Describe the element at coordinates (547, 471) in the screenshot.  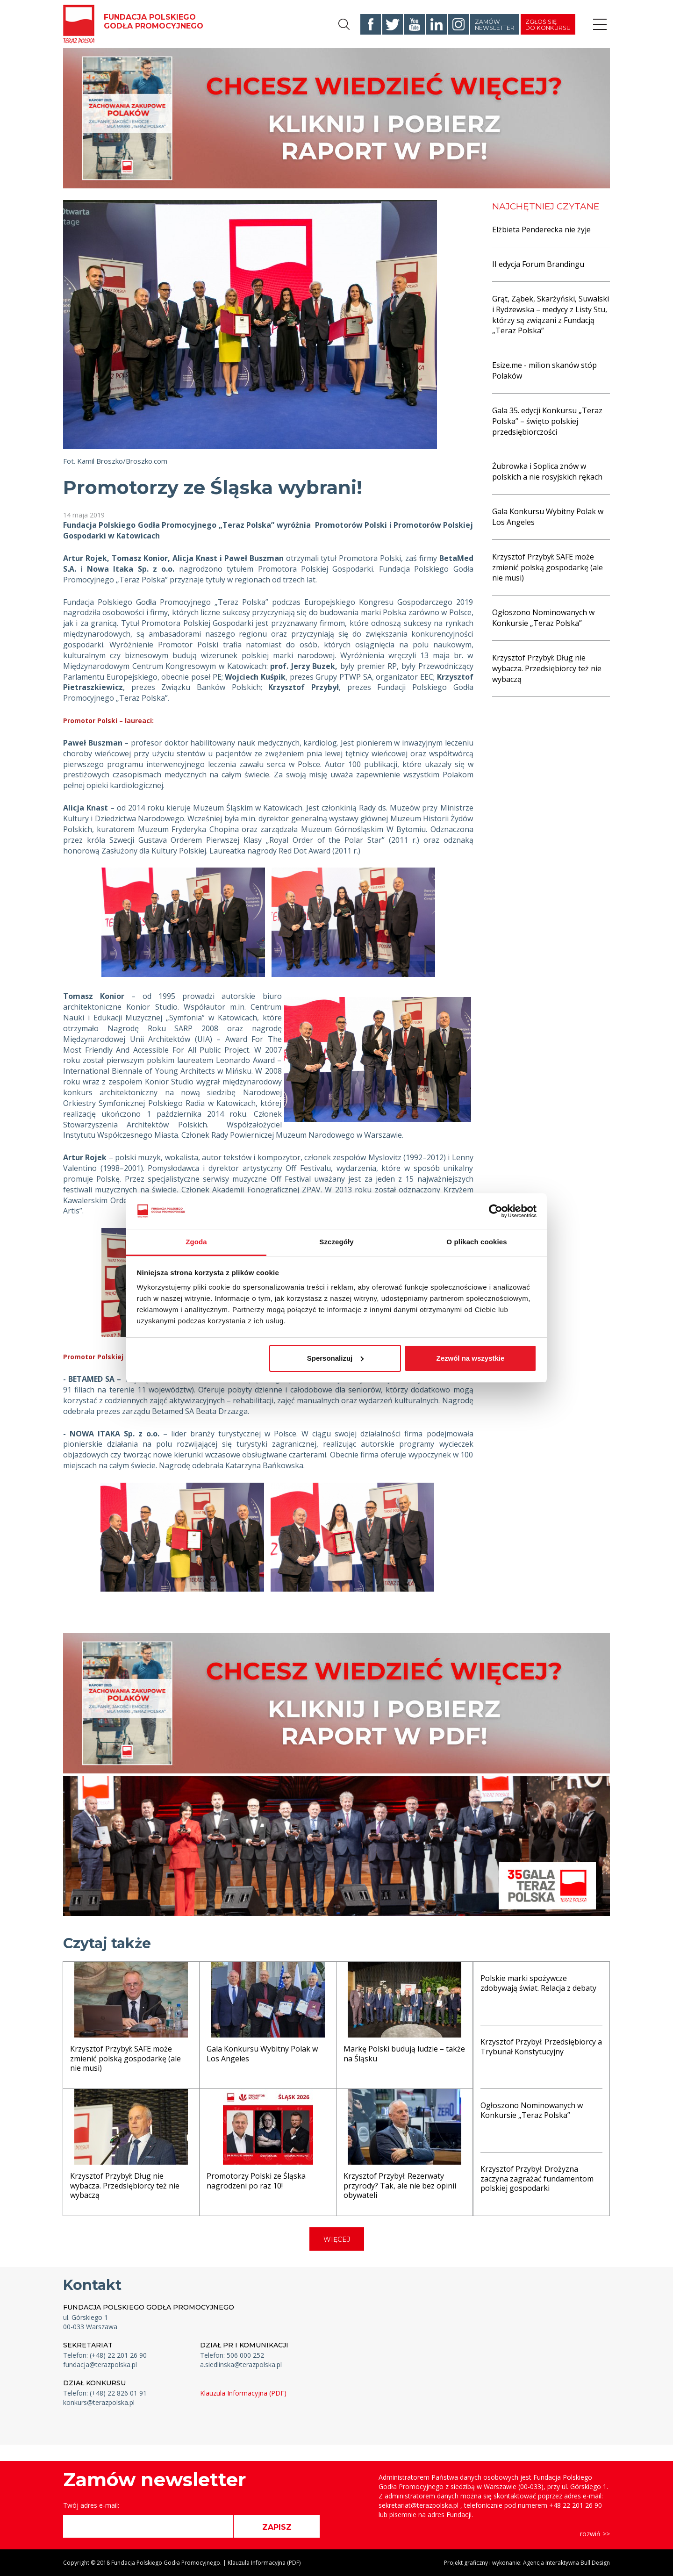
I see `Żubrowka i Soplica znów w polskich a nie rosyjskich rękach` at that location.